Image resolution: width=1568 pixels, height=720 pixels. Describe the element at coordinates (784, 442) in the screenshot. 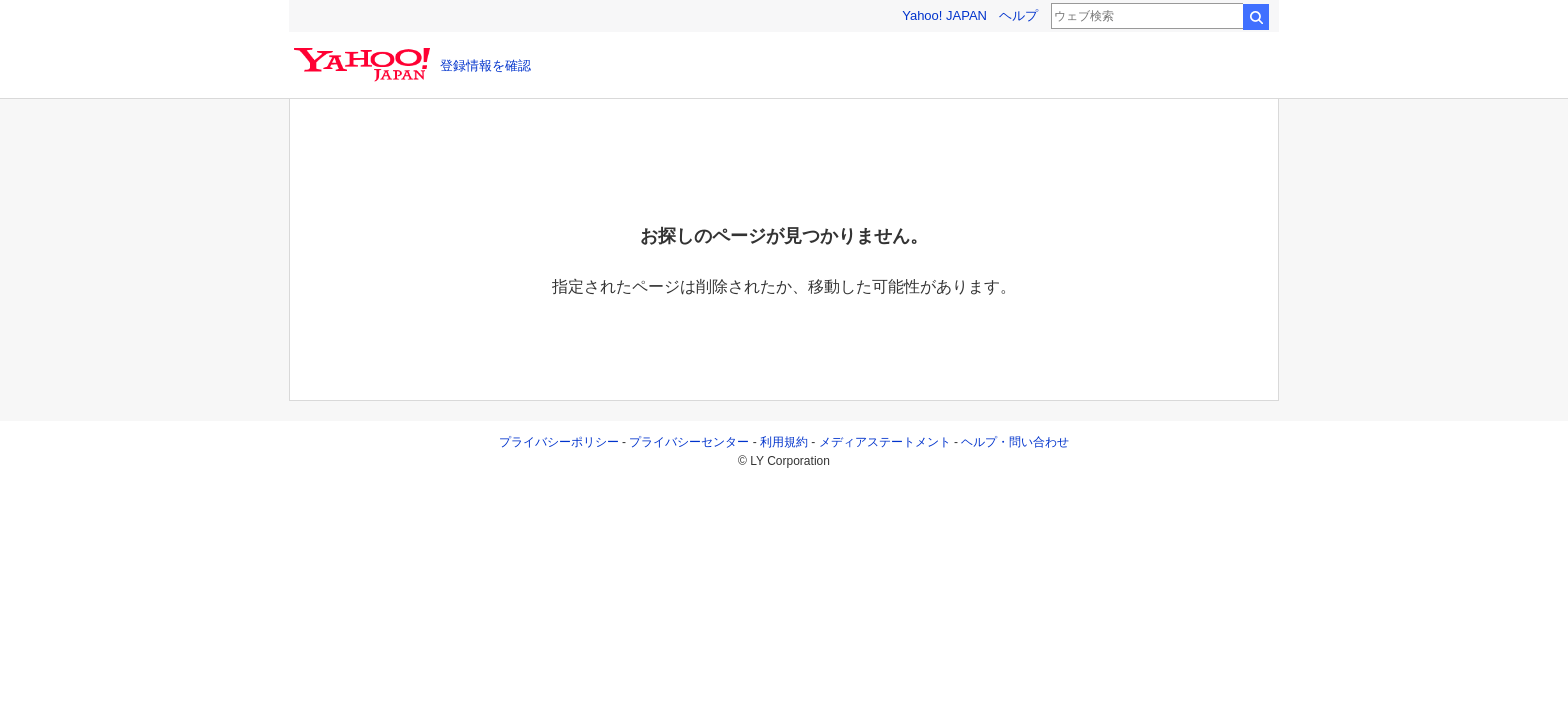

I see `利用規約` at that location.